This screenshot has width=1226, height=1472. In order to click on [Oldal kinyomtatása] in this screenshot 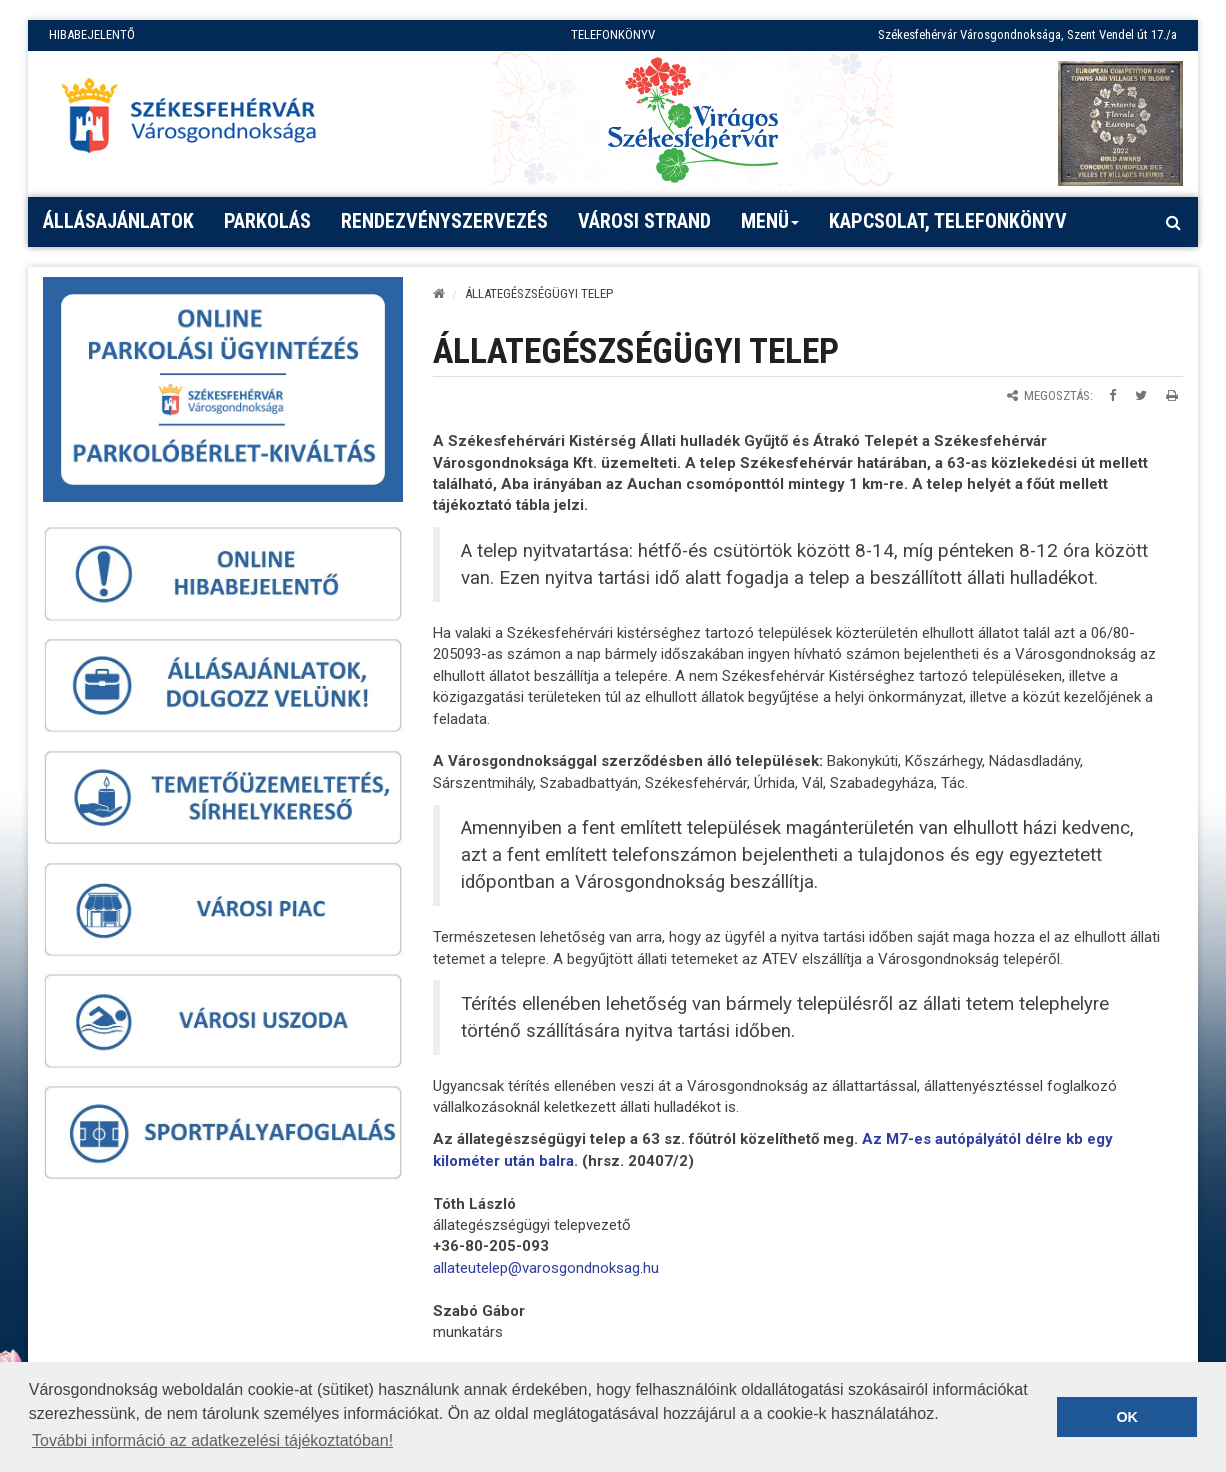, I will do `click(1172, 395)`.